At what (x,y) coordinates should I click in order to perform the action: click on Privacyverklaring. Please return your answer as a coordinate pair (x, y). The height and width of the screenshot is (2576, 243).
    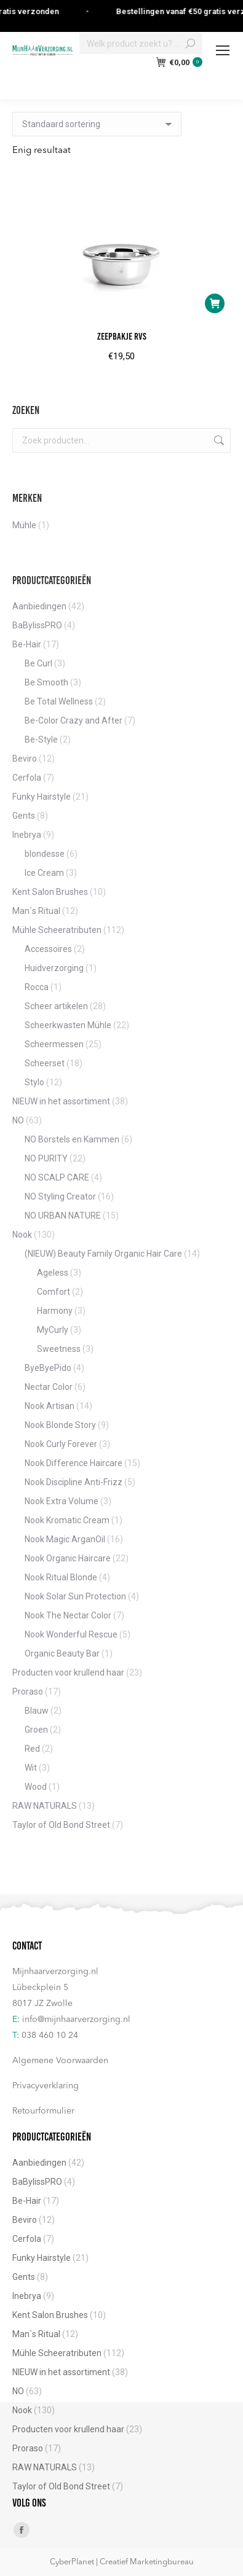
    Looking at the image, I should click on (45, 2086).